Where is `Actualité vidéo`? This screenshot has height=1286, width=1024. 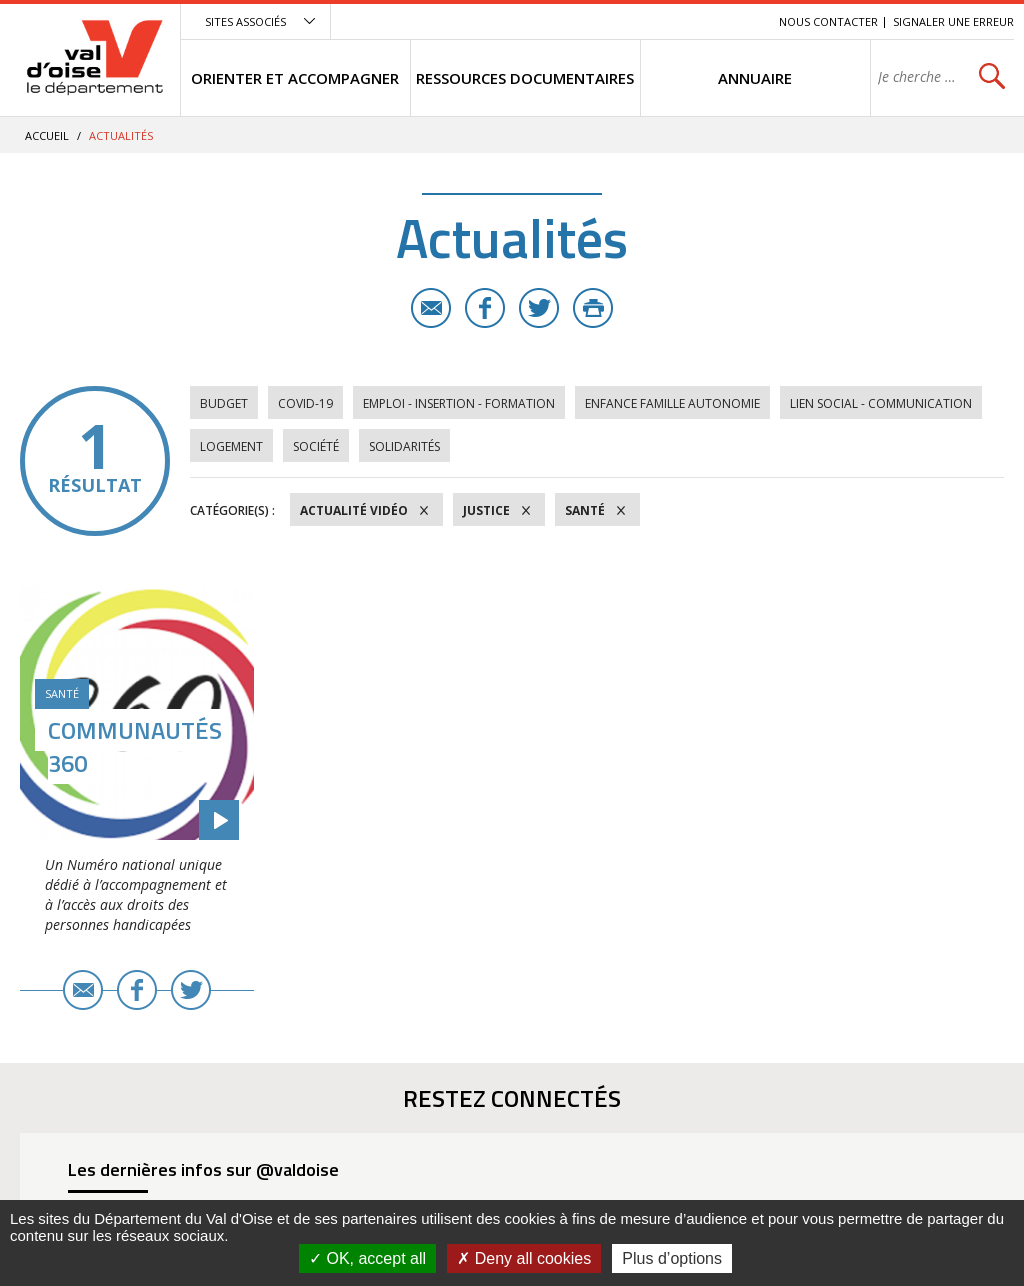 Actualité vidéo is located at coordinates (354, 510).